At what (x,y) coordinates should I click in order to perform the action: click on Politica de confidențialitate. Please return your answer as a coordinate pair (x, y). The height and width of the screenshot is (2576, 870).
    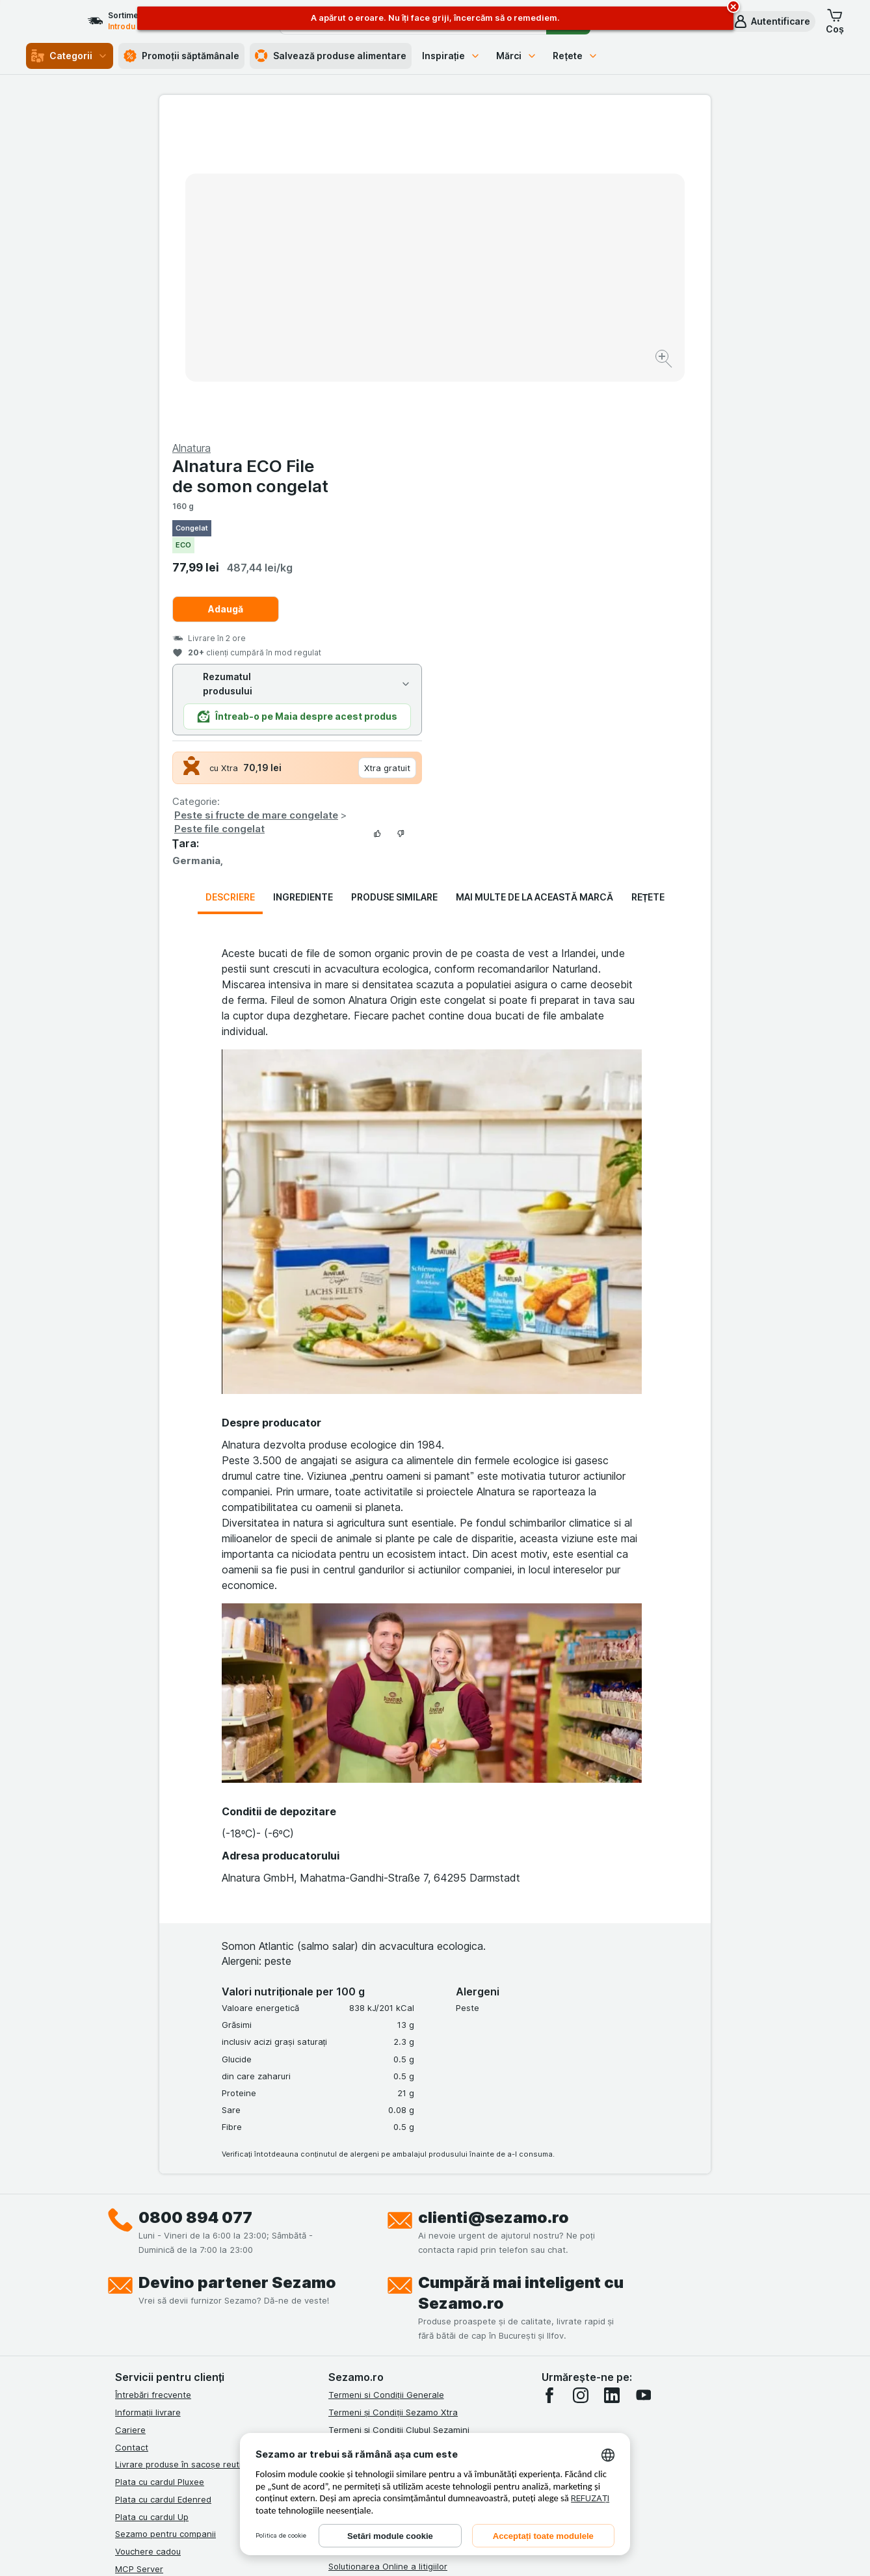
    Looking at the image, I should click on (384, 2184).